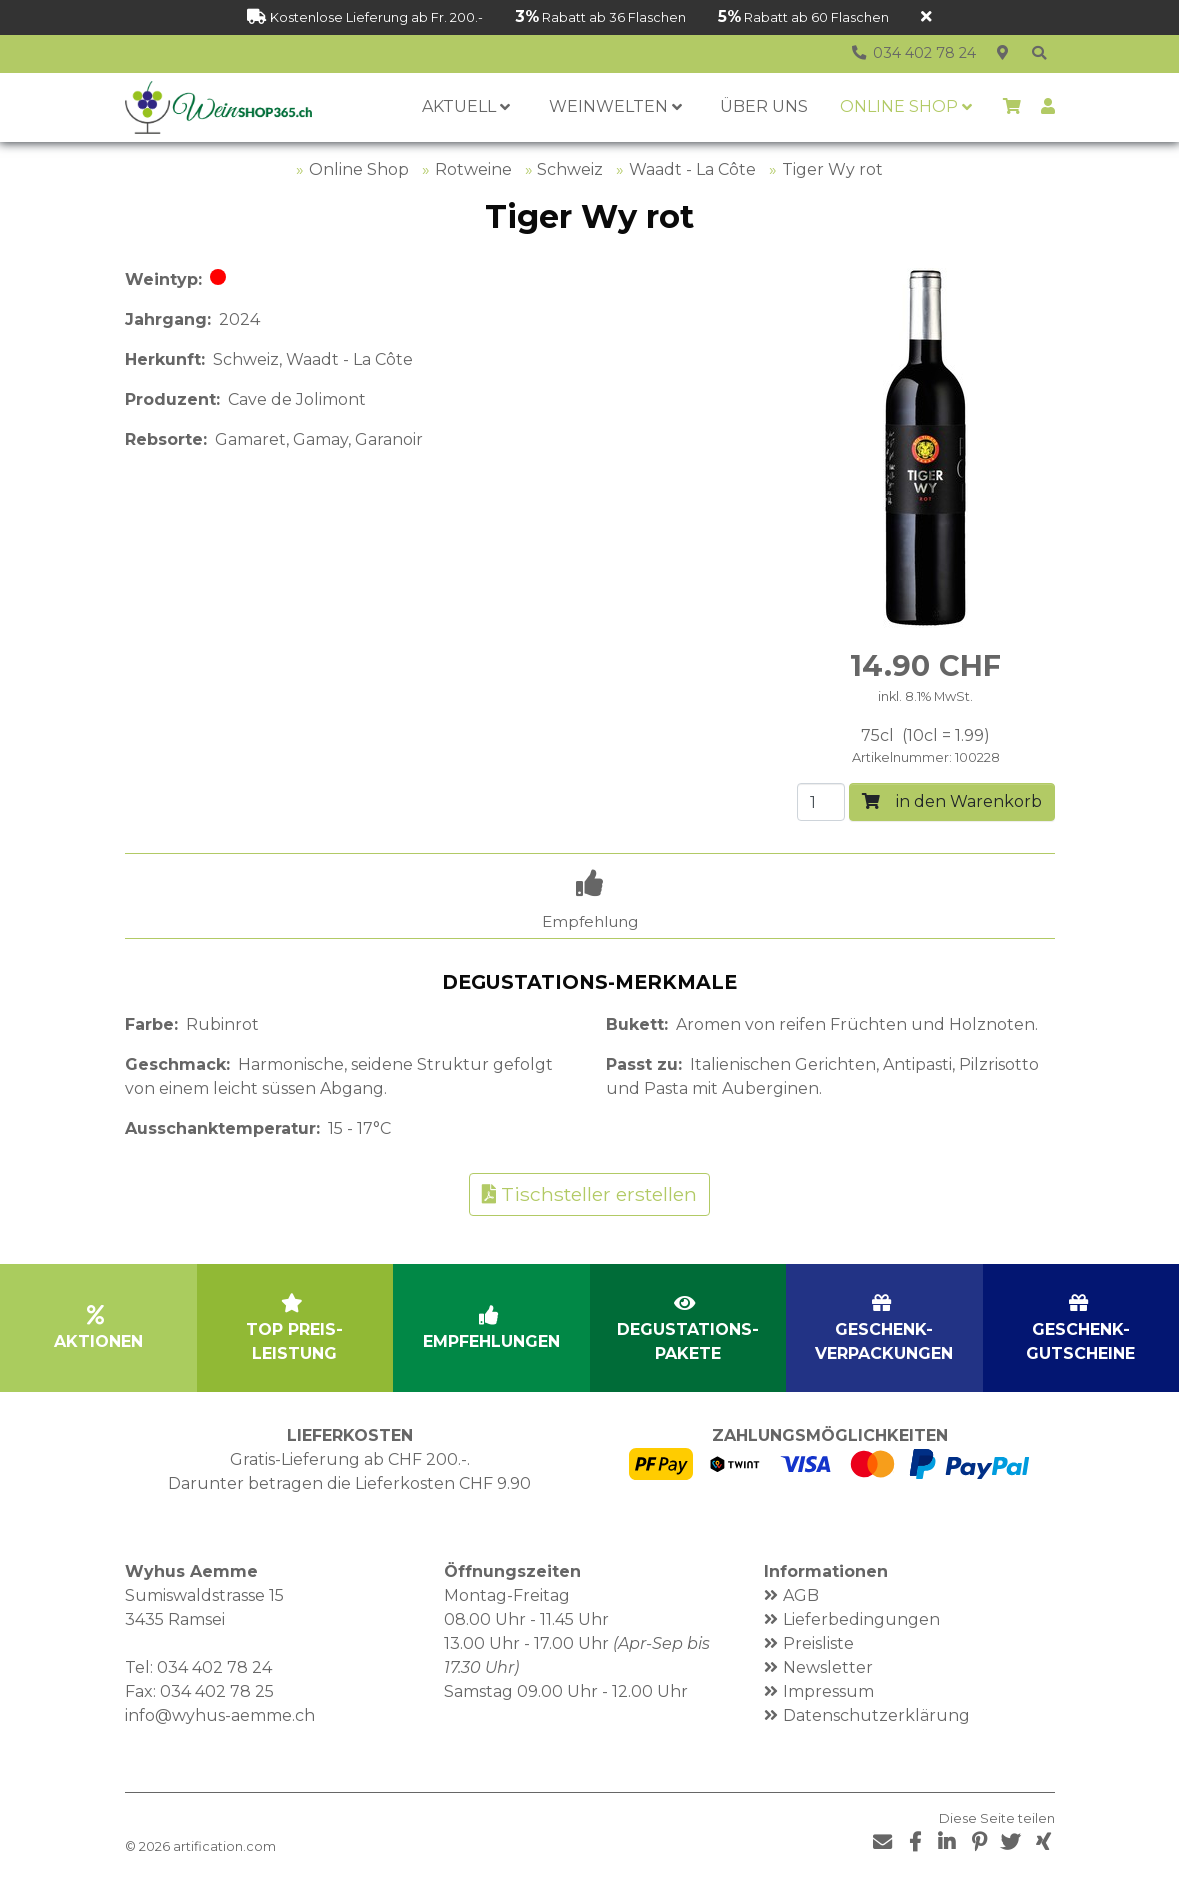 This screenshot has width=1179, height=1889. Describe the element at coordinates (861, 1619) in the screenshot. I see `Lieferbedingungen` at that location.